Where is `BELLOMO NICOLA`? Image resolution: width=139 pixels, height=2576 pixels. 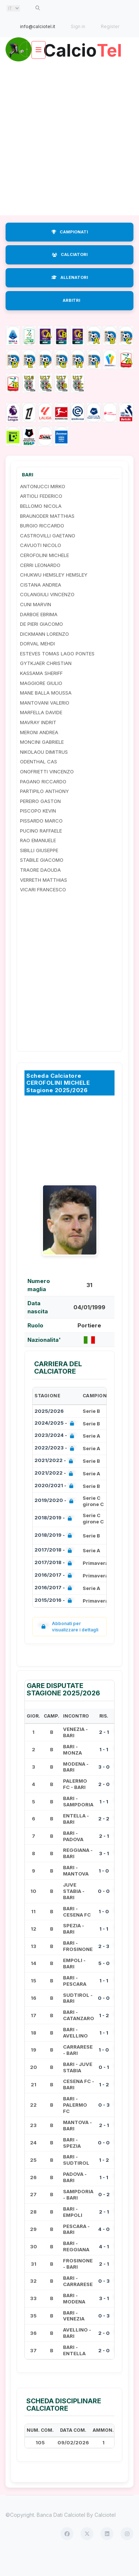
BELLOMO NICOLA is located at coordinates (41, 527).